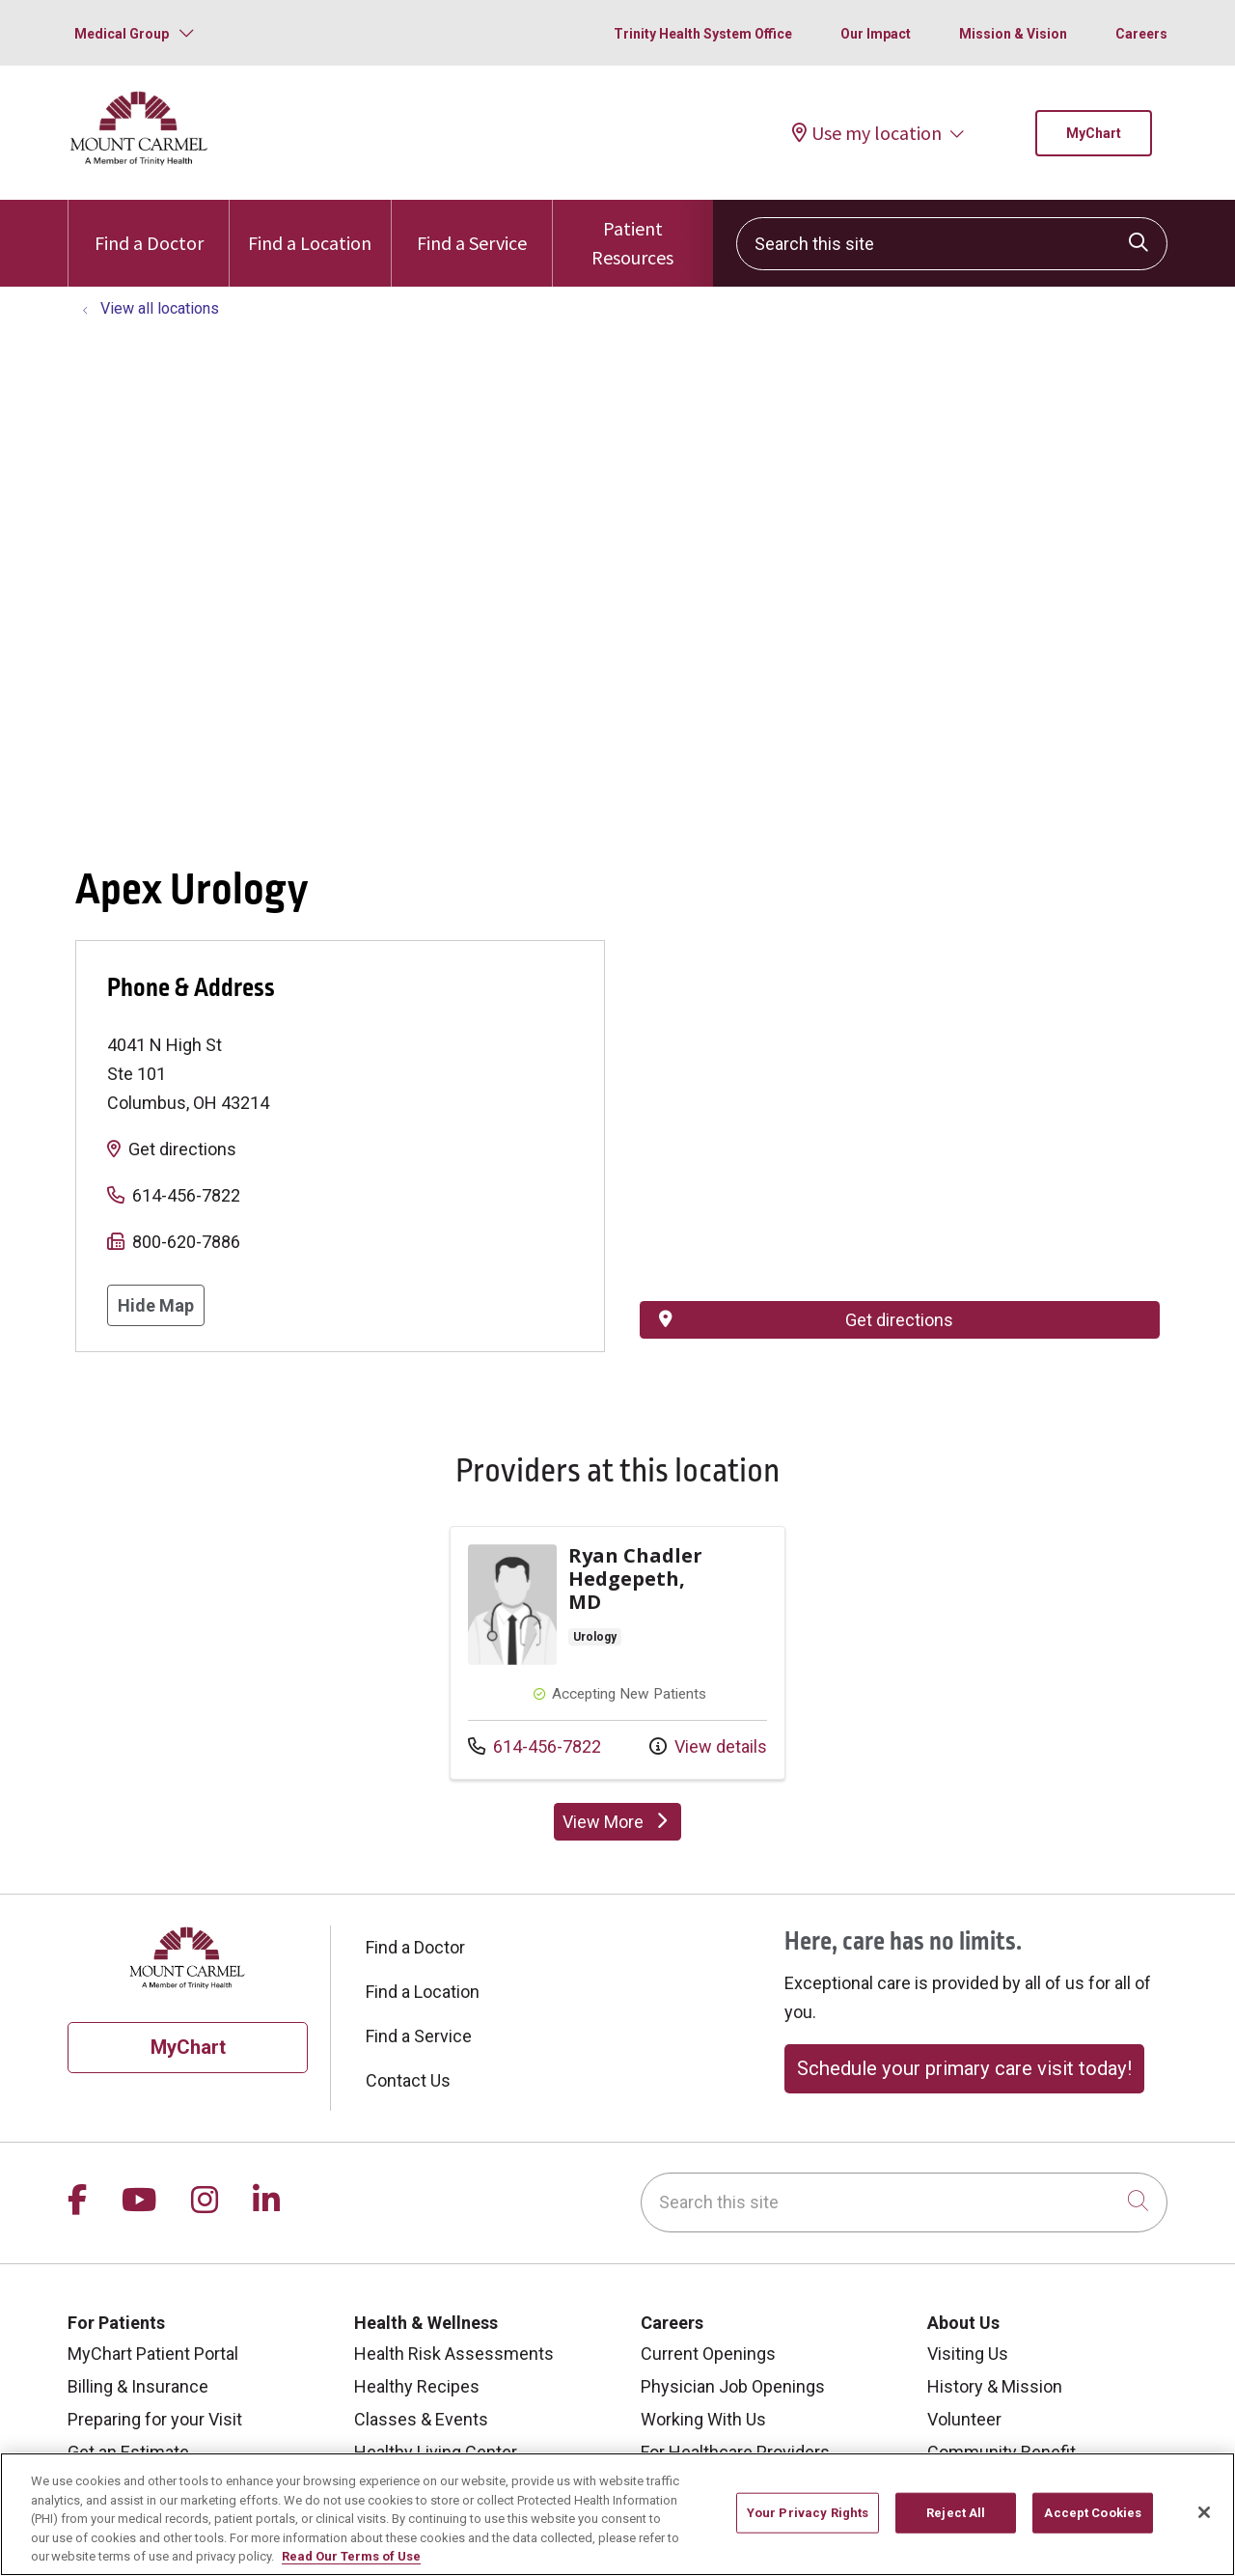 Image resolution: width=1235 pixels, height=2576 pixels. I want to click on Read Our Terms of Use [More information about your privacy, opens in a new tab], so click(351, 2556).